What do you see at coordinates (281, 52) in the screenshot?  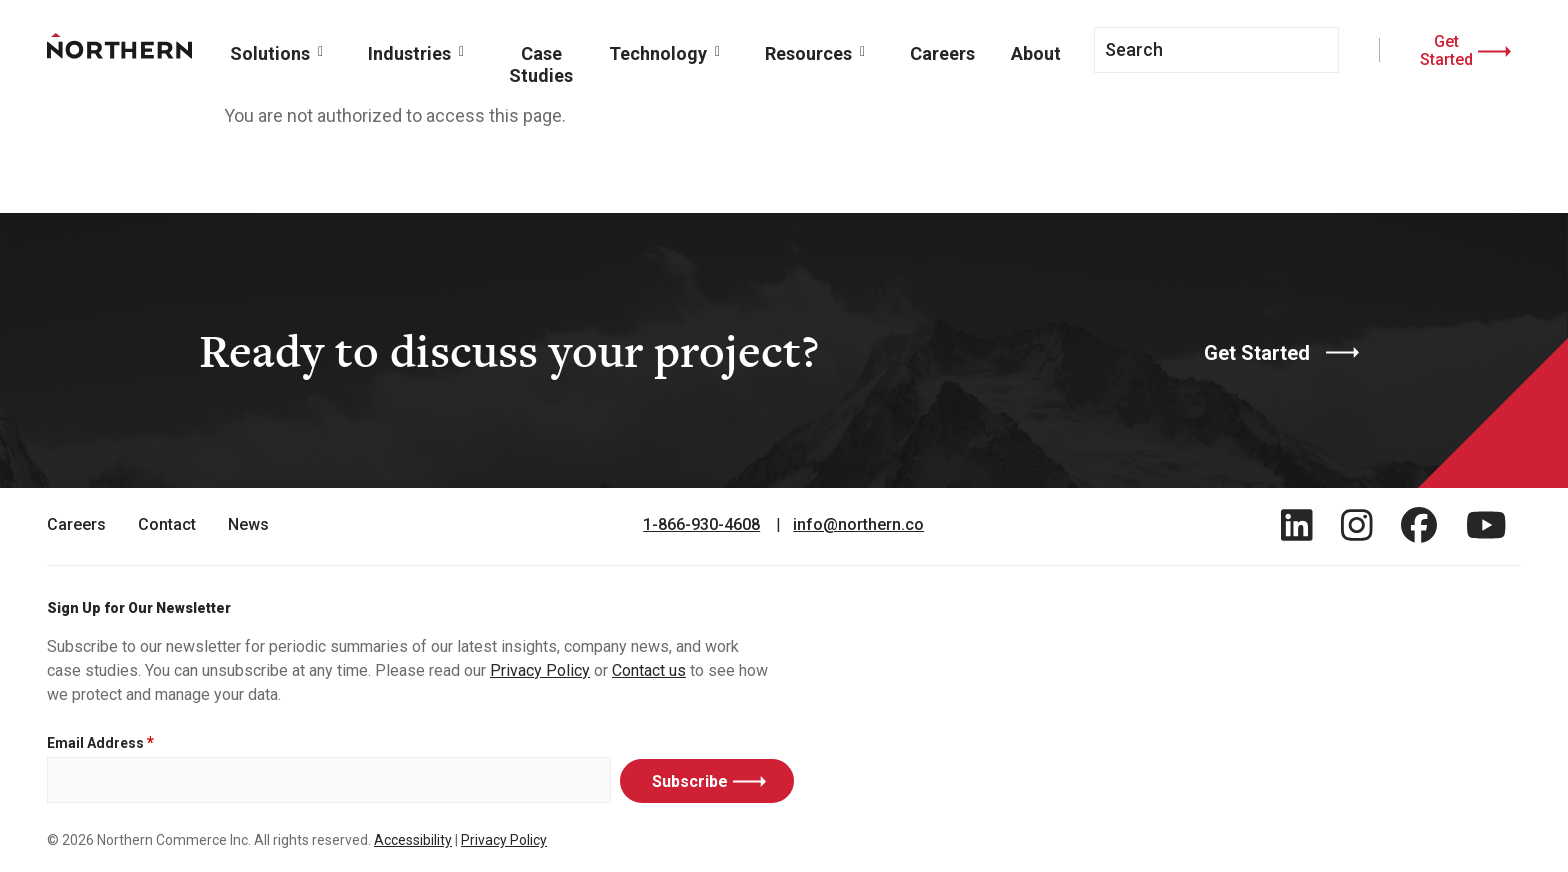 I see `[button]` at bounding box center [281, 52].